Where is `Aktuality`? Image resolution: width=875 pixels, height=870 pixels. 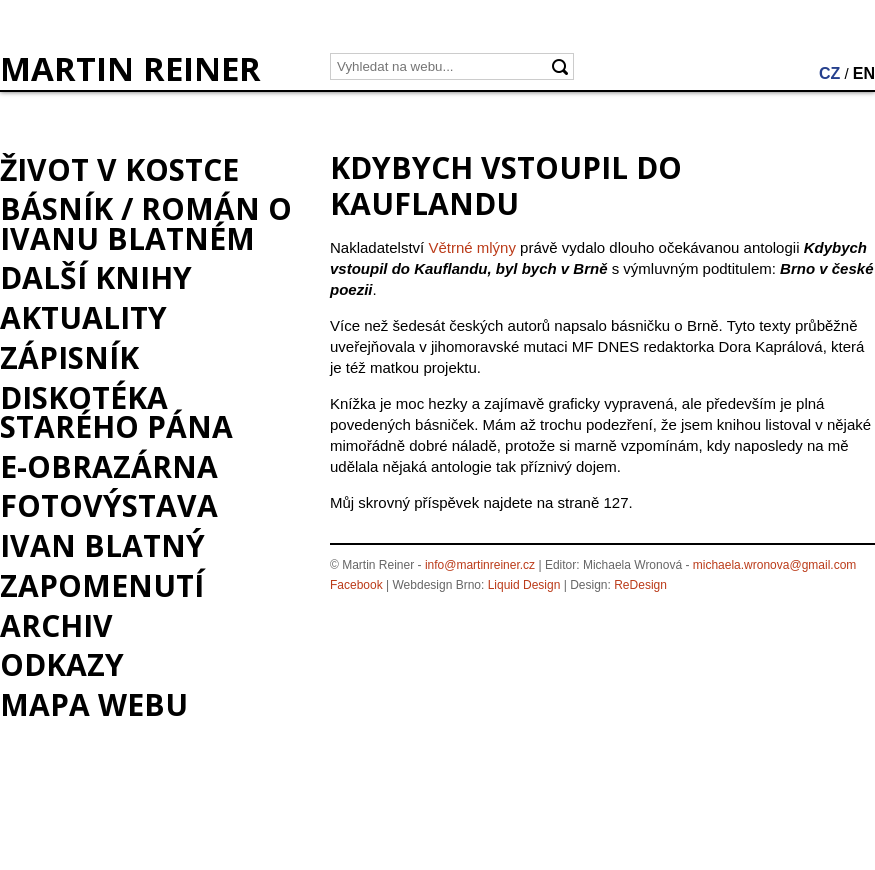 Aktuality is located at coordinates (83, 317).